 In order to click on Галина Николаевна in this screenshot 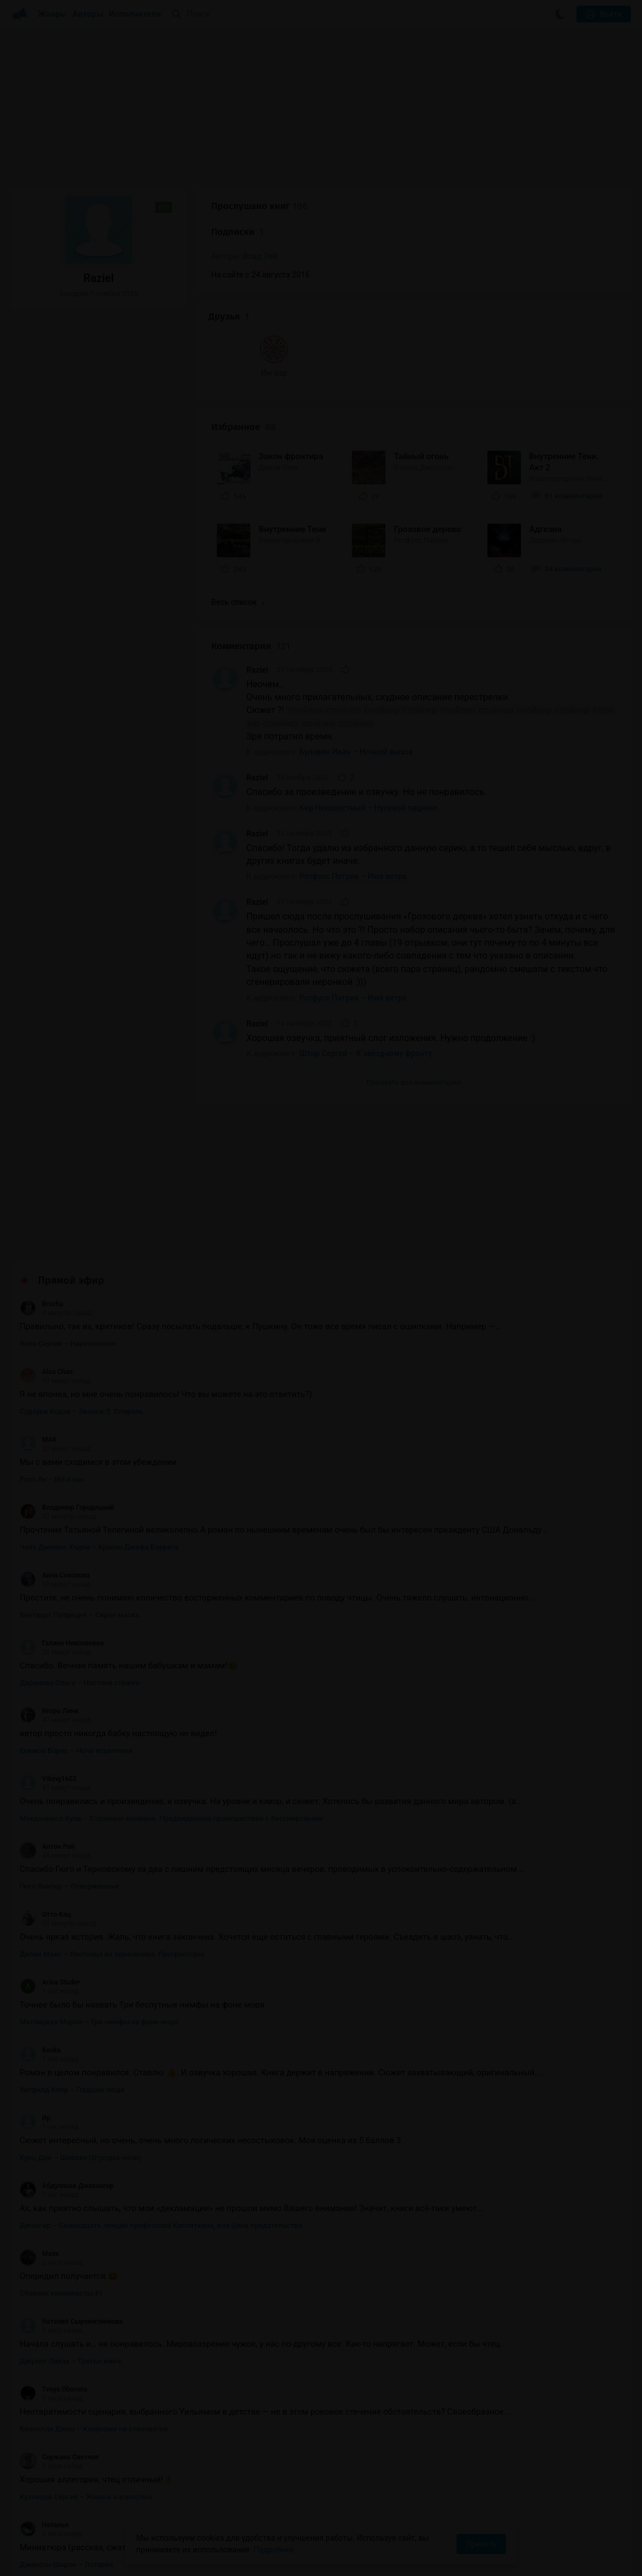, I will do `click(62, 1535)`.